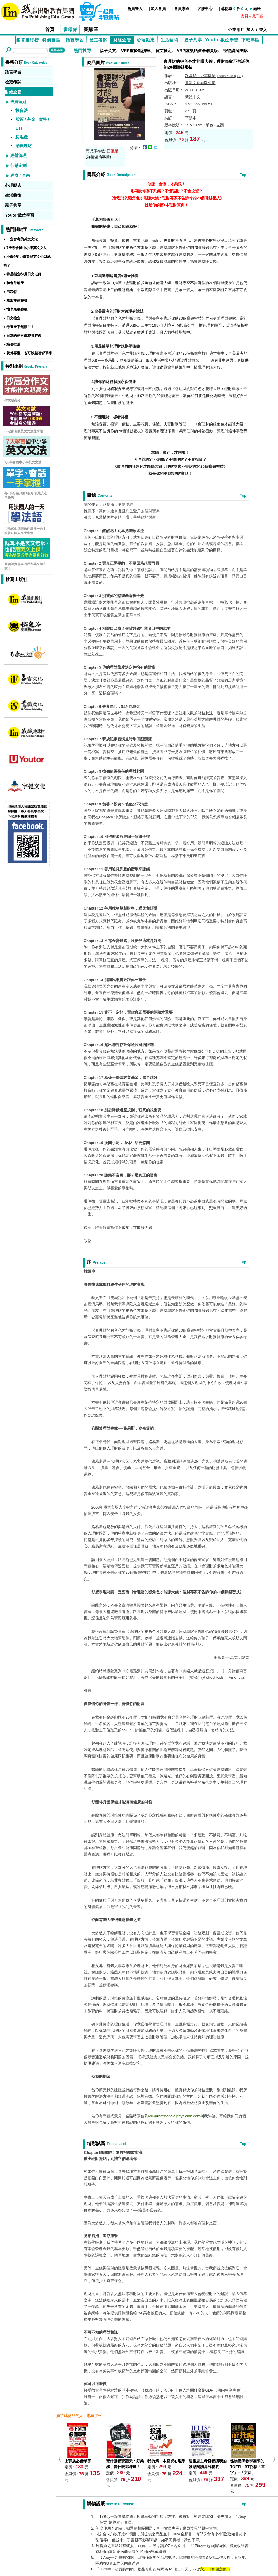 This screenshot has height=2576, width=278. What do you see at coordinates (221, 39) in the screenshot?
I see `Youtor數位學習` at bounding box center [221, 39].